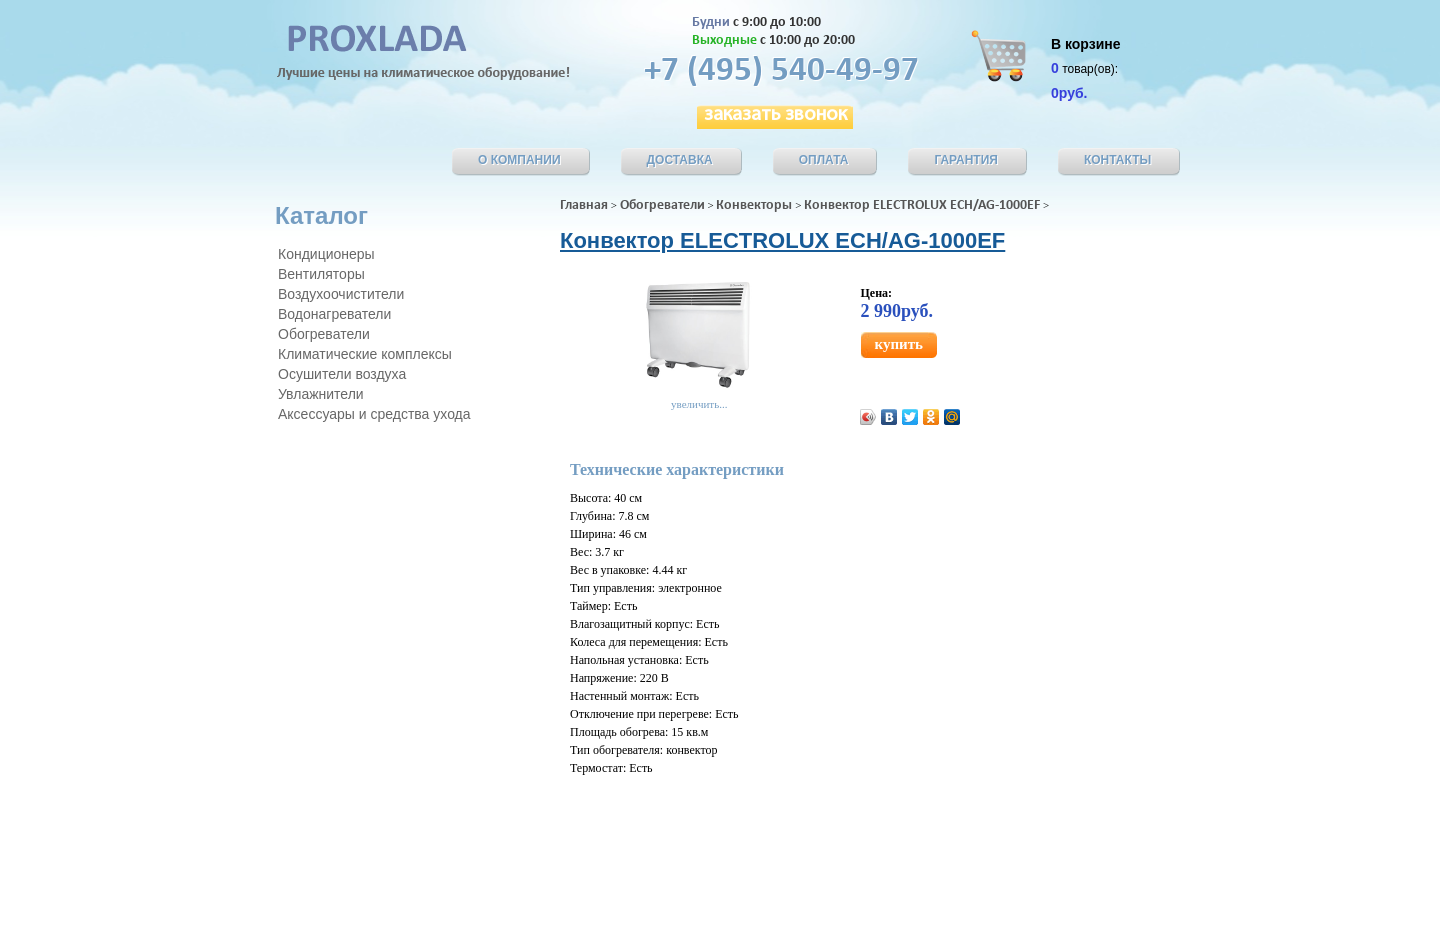 The height and width of the screenshot is (933, 1440). I want to click on Увлажнители, so click(321, 394).